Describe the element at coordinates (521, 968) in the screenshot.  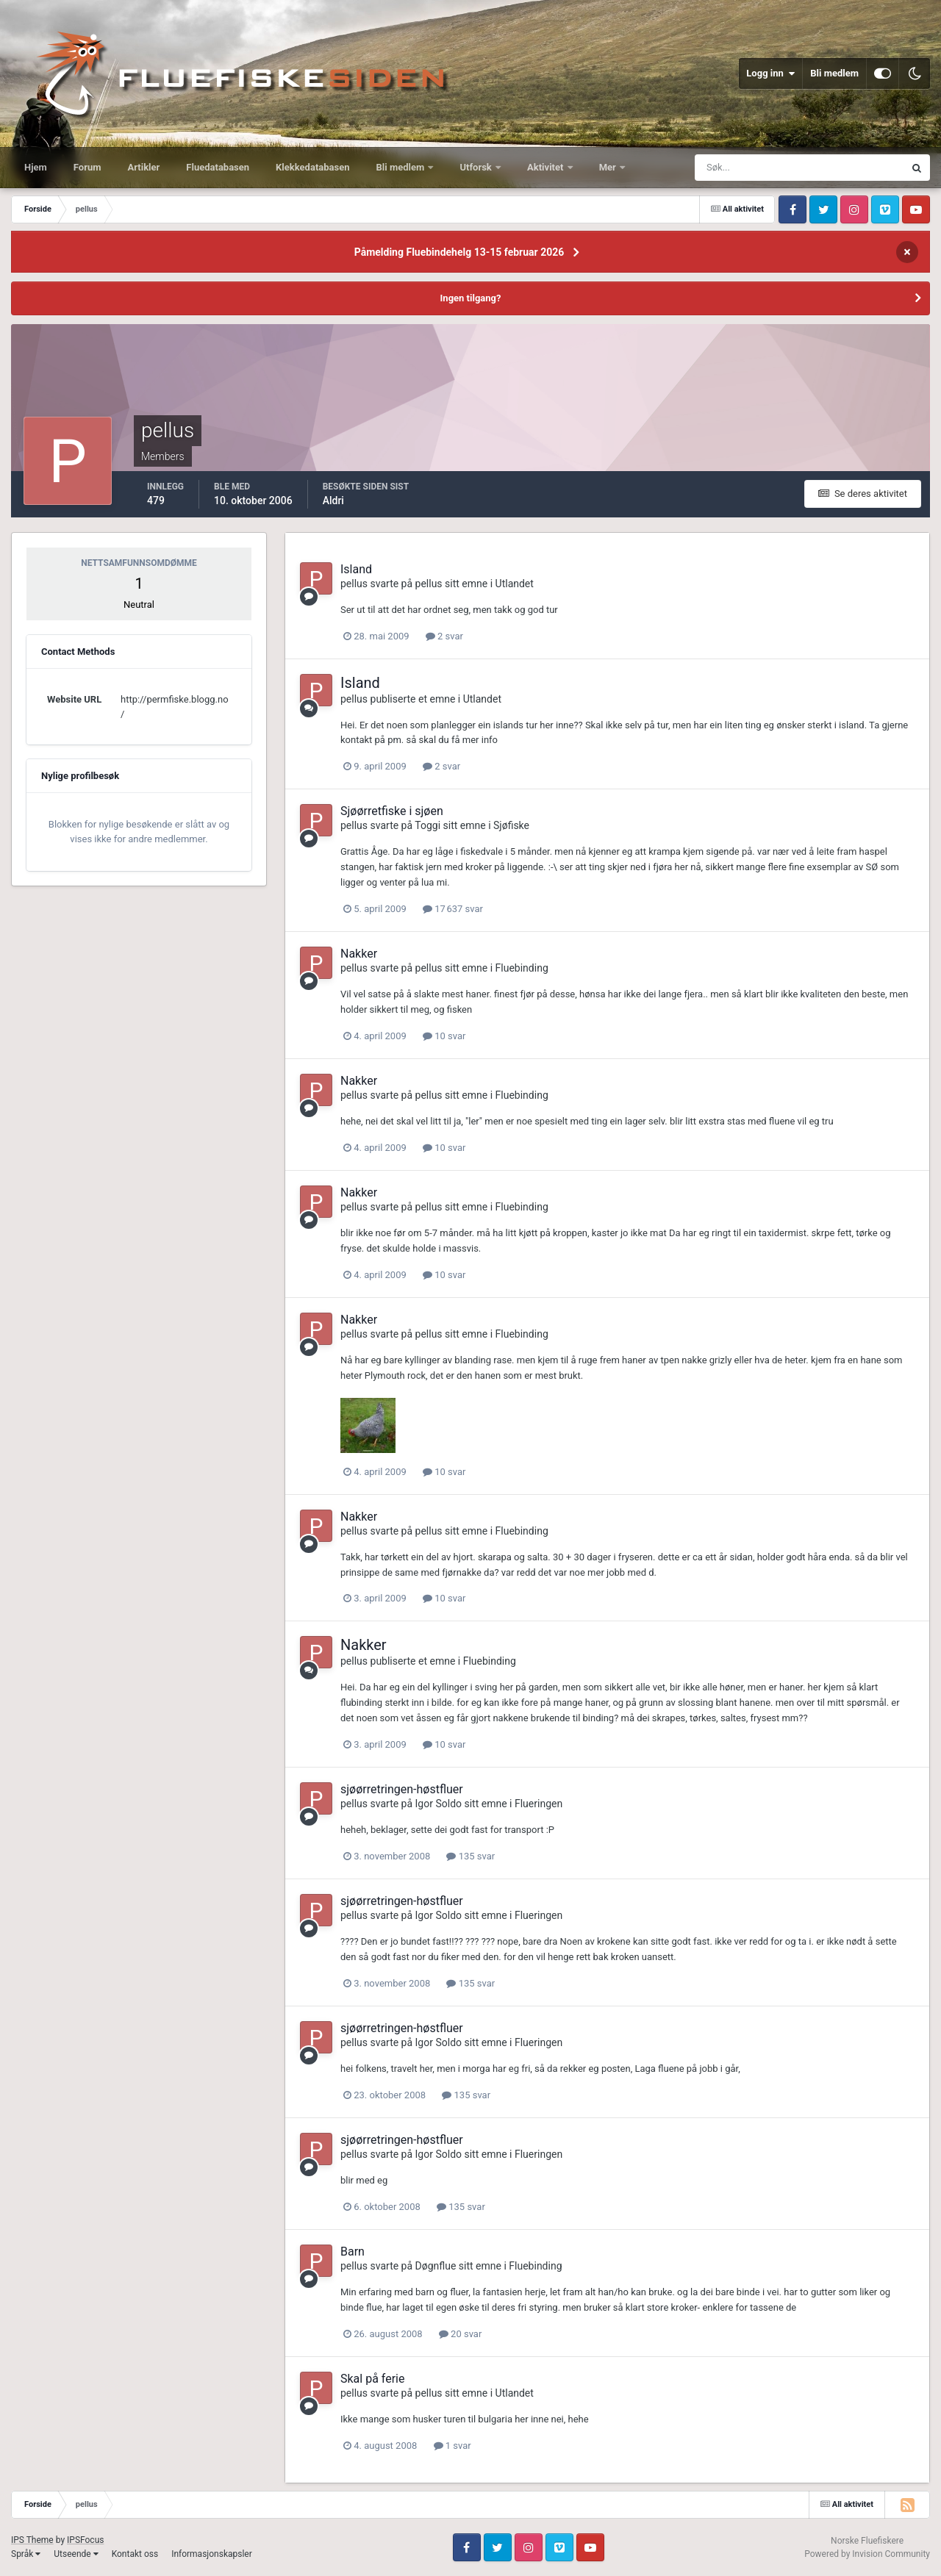
I see `Fluebinding` at that location.